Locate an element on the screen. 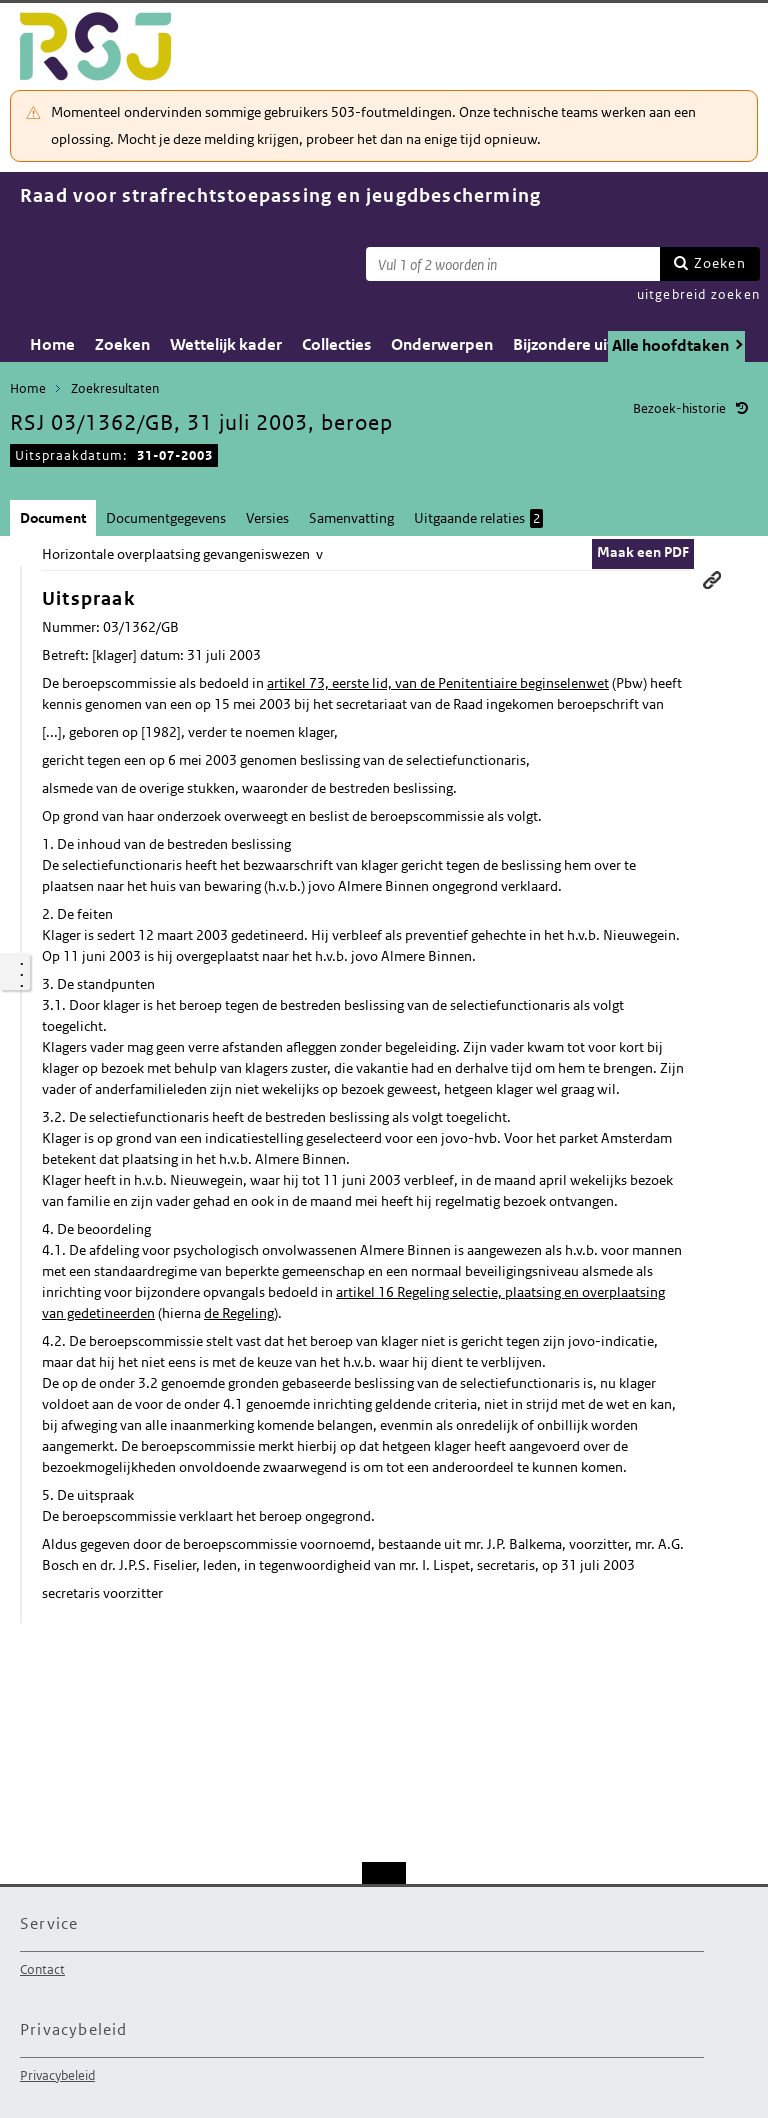  Bijzondere uitspraken is located at coordinates (592, 344).